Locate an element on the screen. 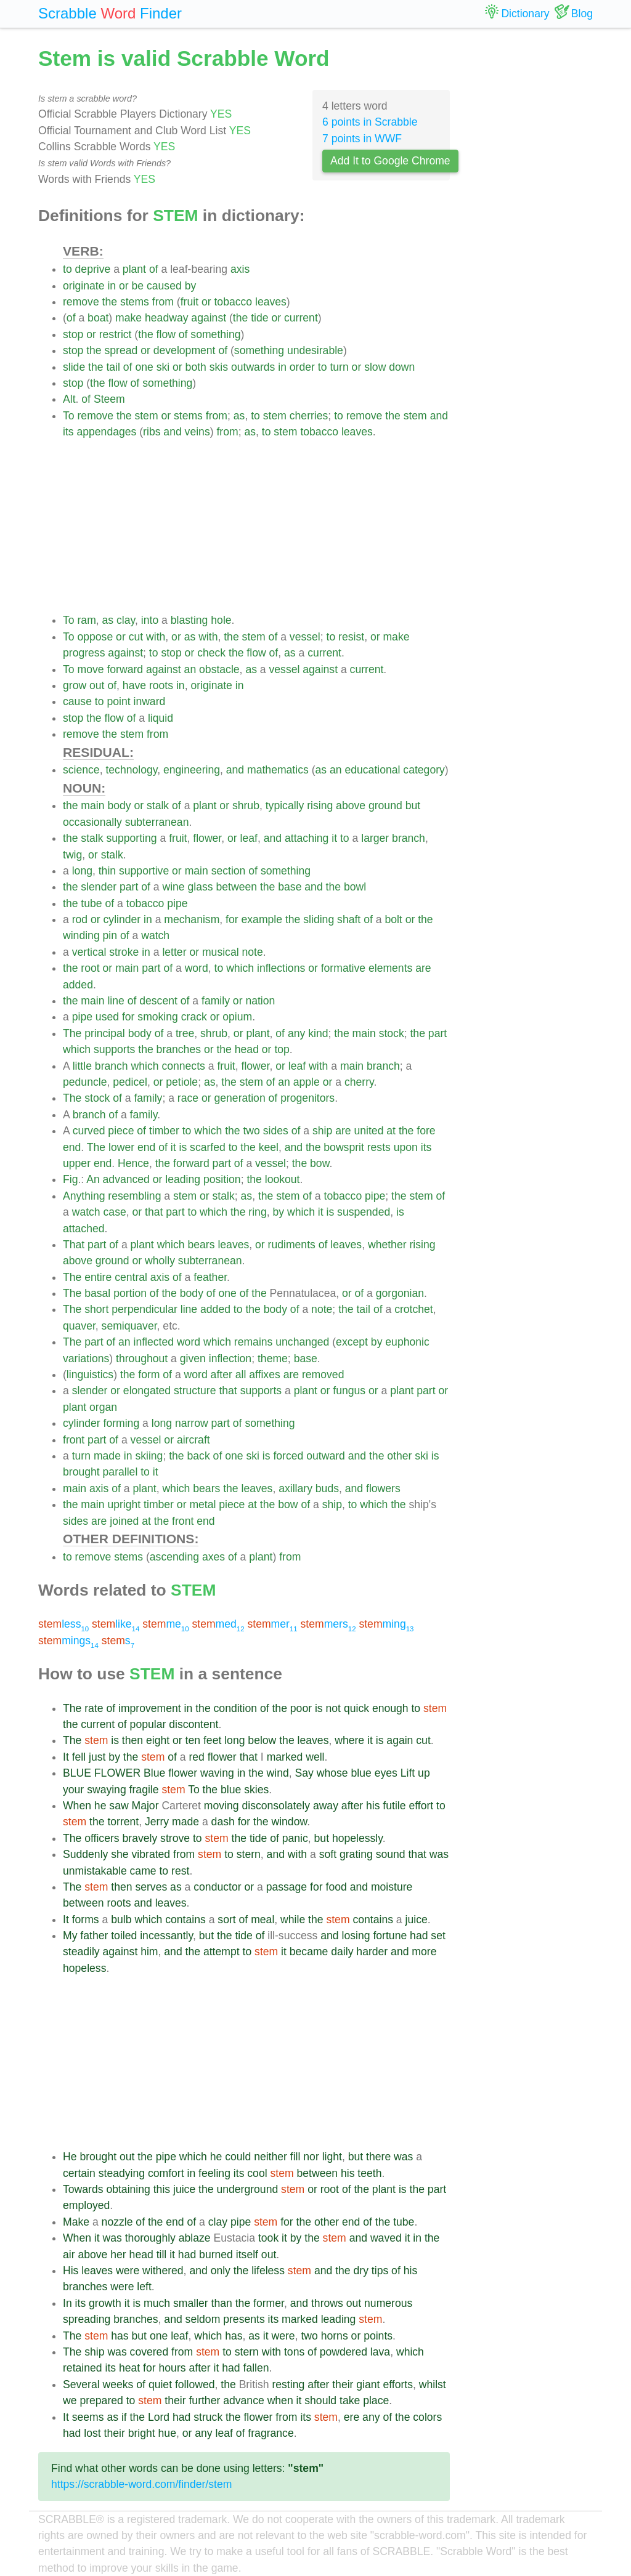  moving is located at coordinates (221, 1805).